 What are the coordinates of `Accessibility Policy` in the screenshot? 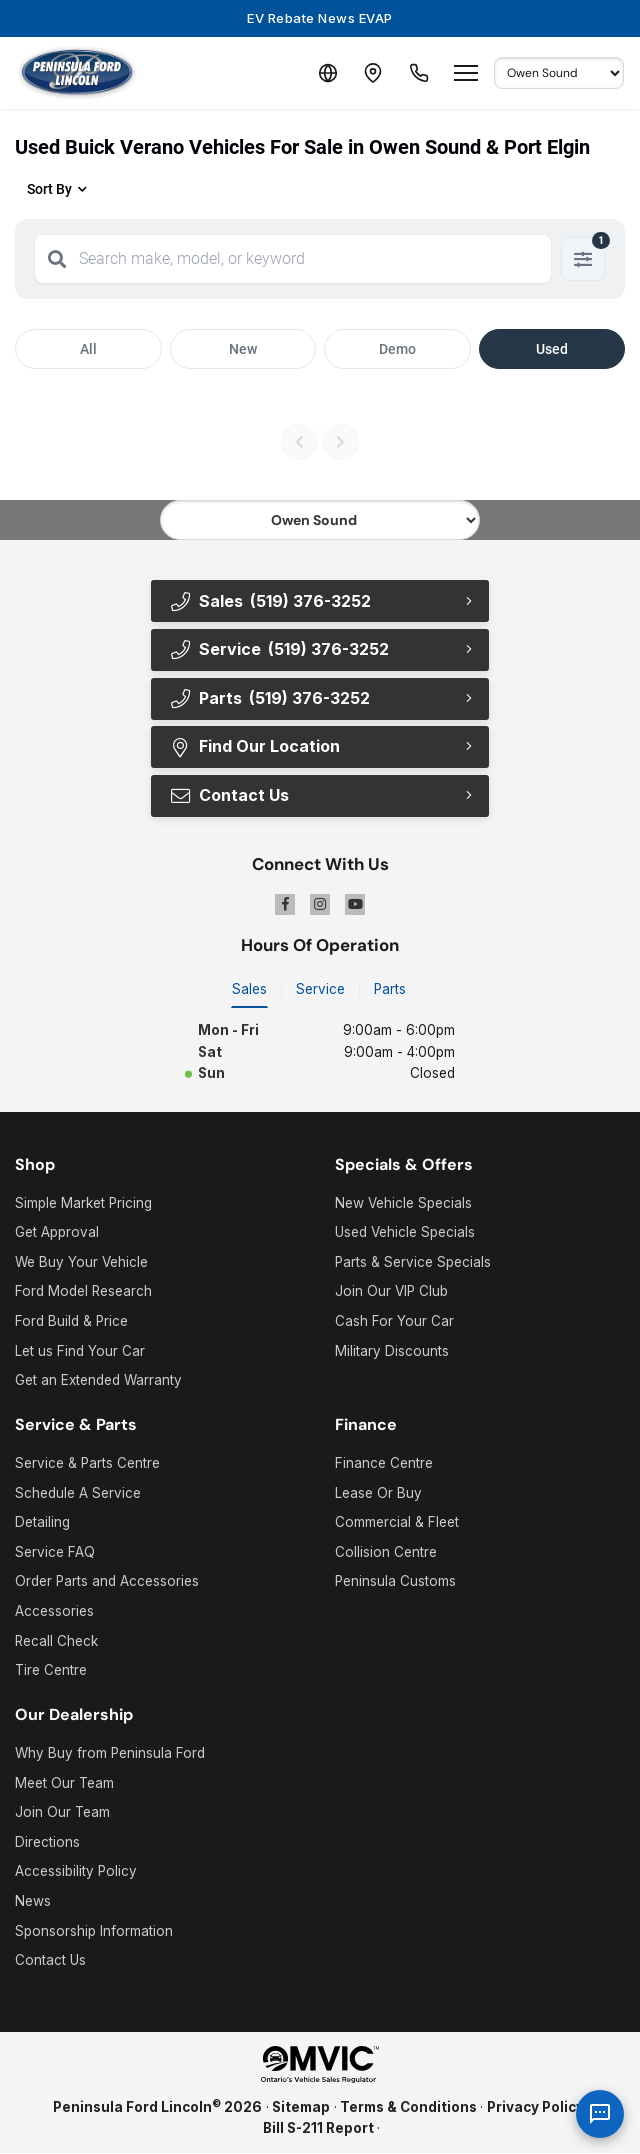 It's located at (76, 1872).